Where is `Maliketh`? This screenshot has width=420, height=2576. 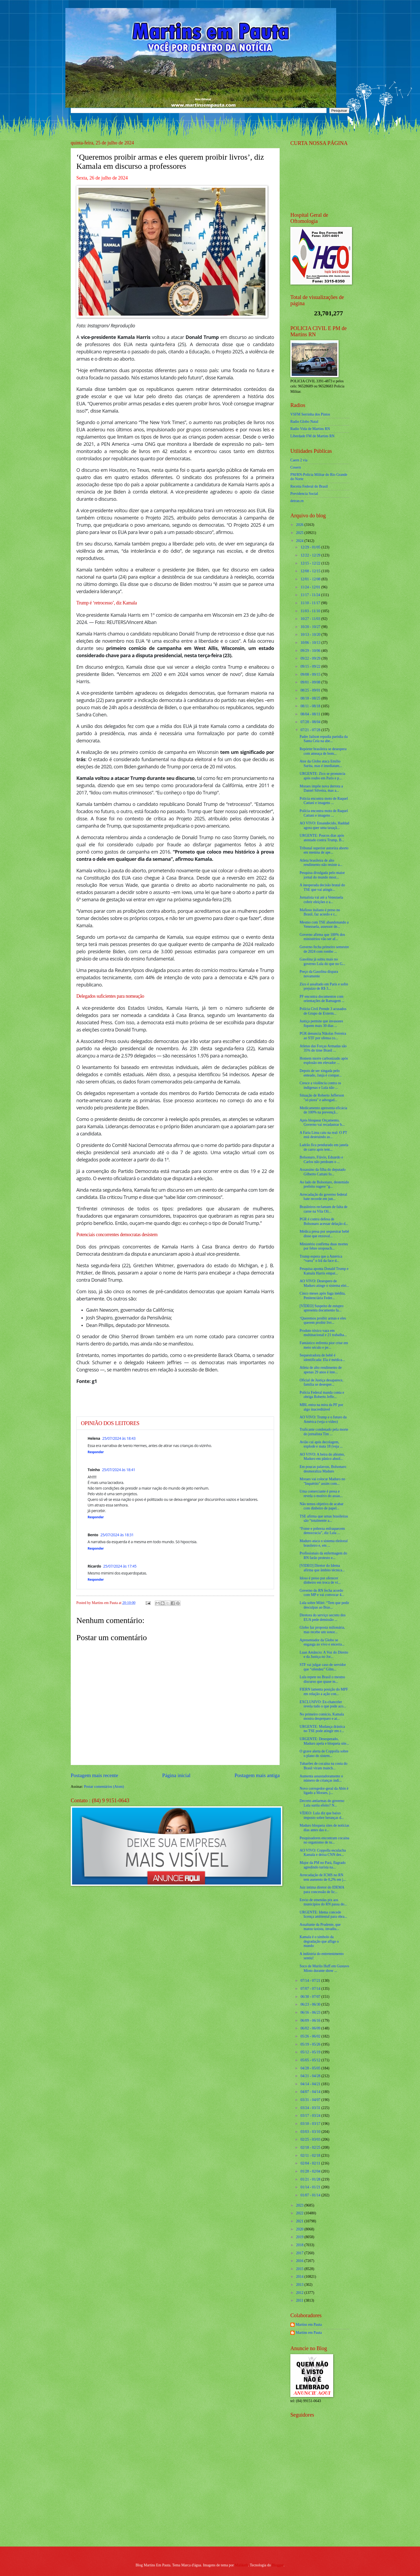 Maliketh is located at coordinates (241, 2565).